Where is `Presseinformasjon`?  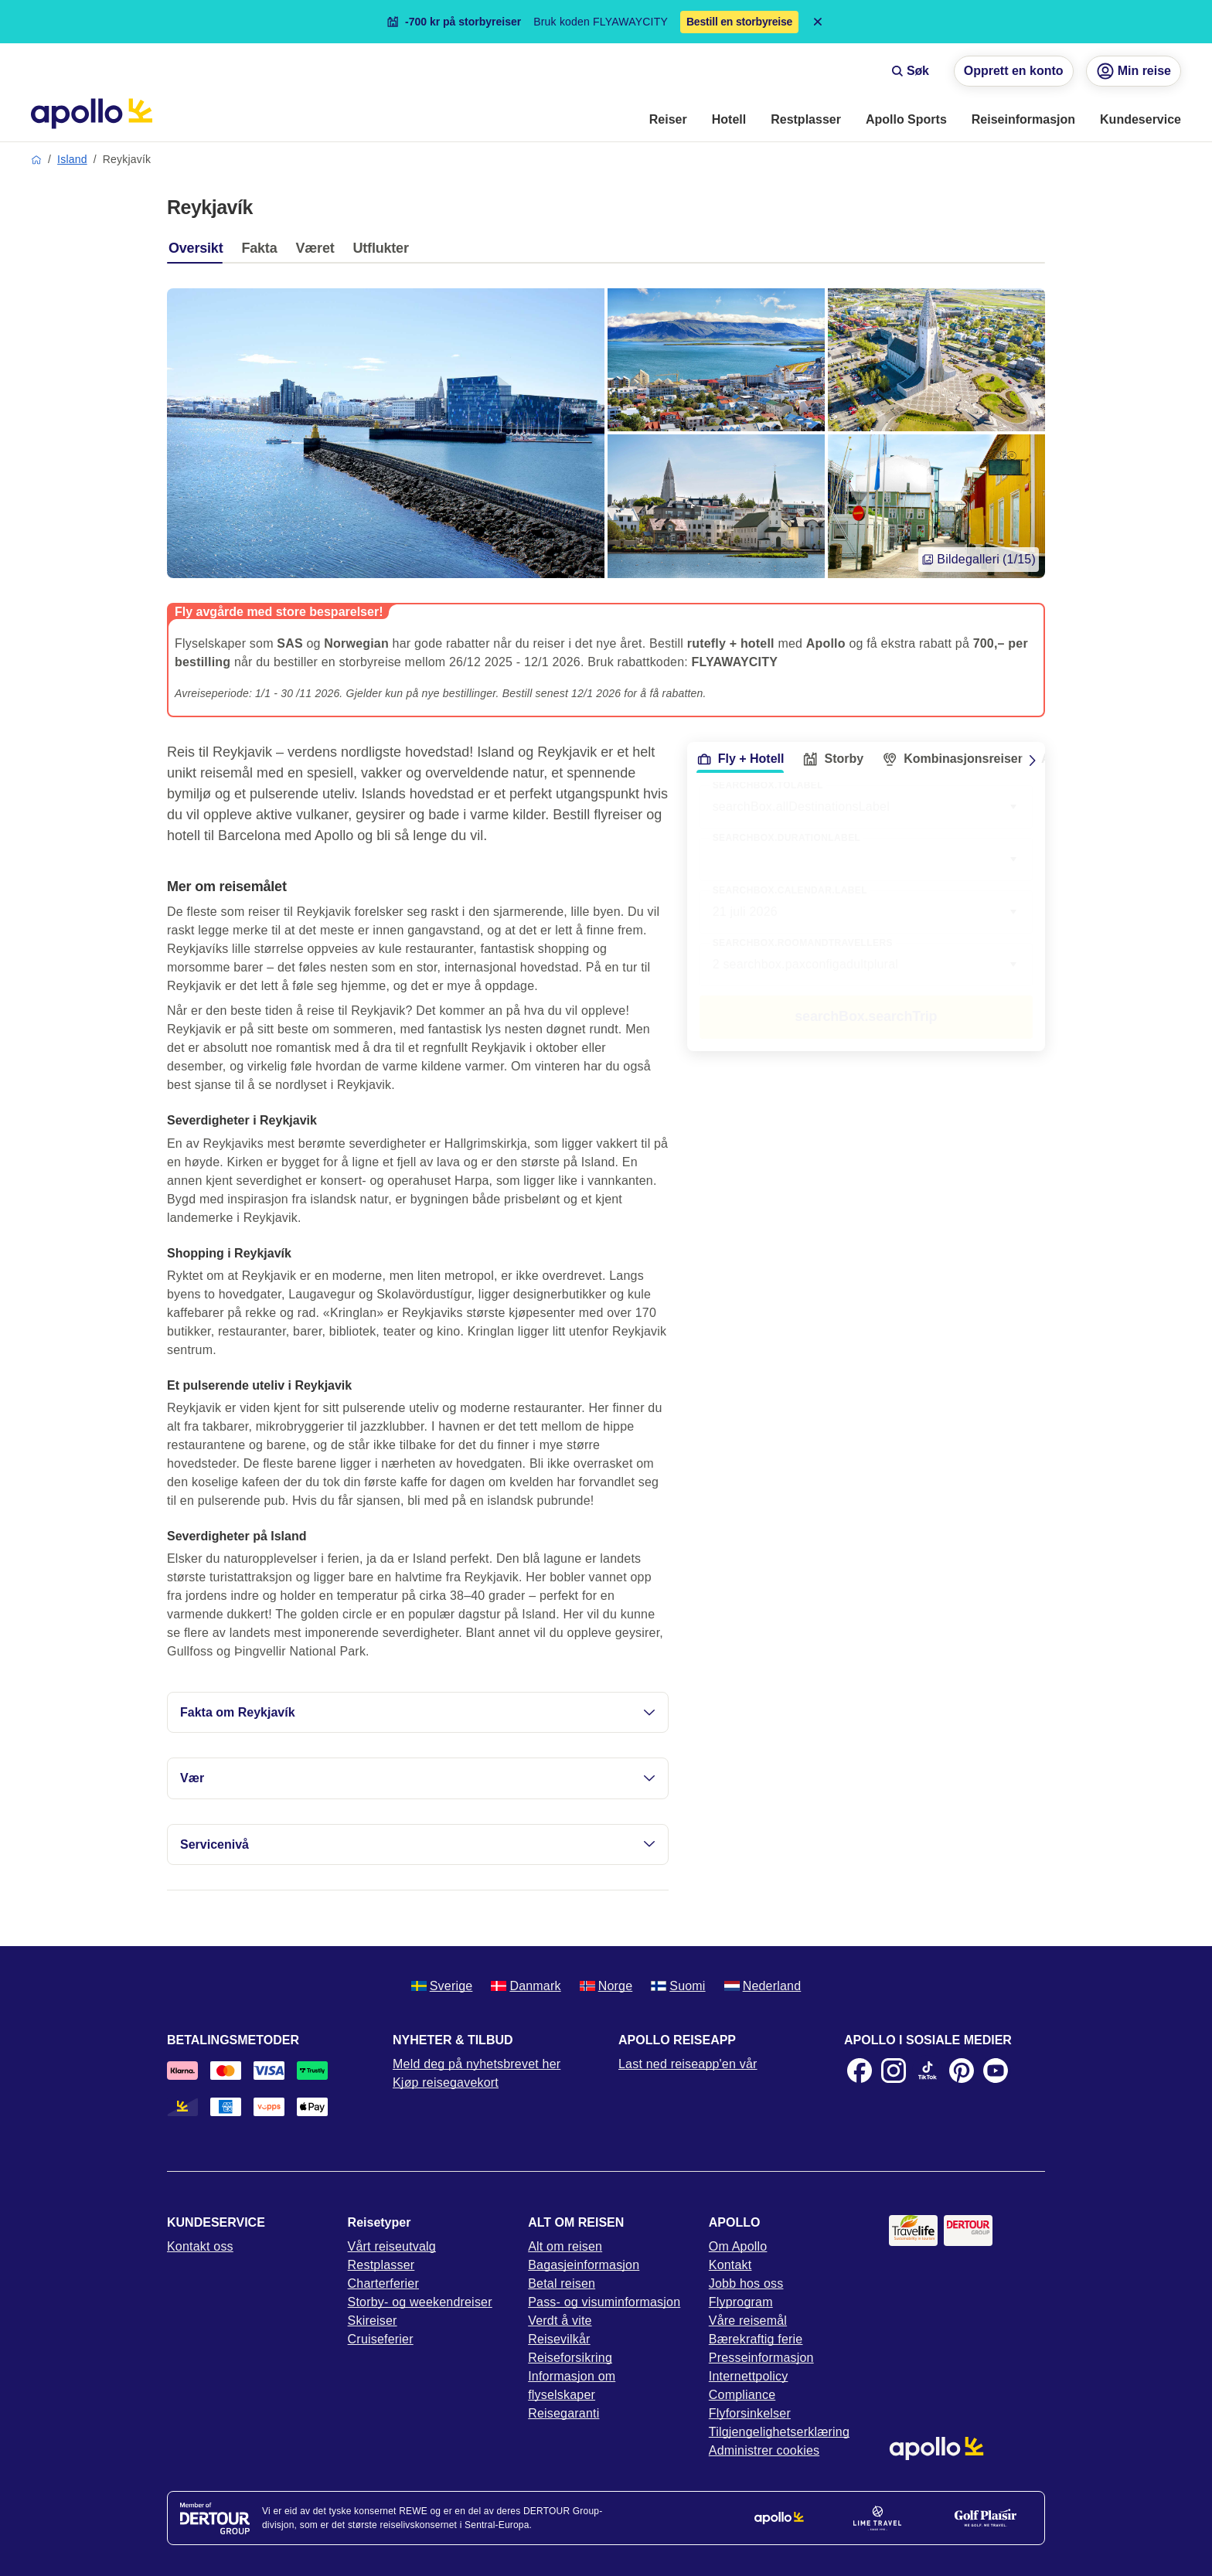
Presseinformasjon is located at coordinates (761, 2357).